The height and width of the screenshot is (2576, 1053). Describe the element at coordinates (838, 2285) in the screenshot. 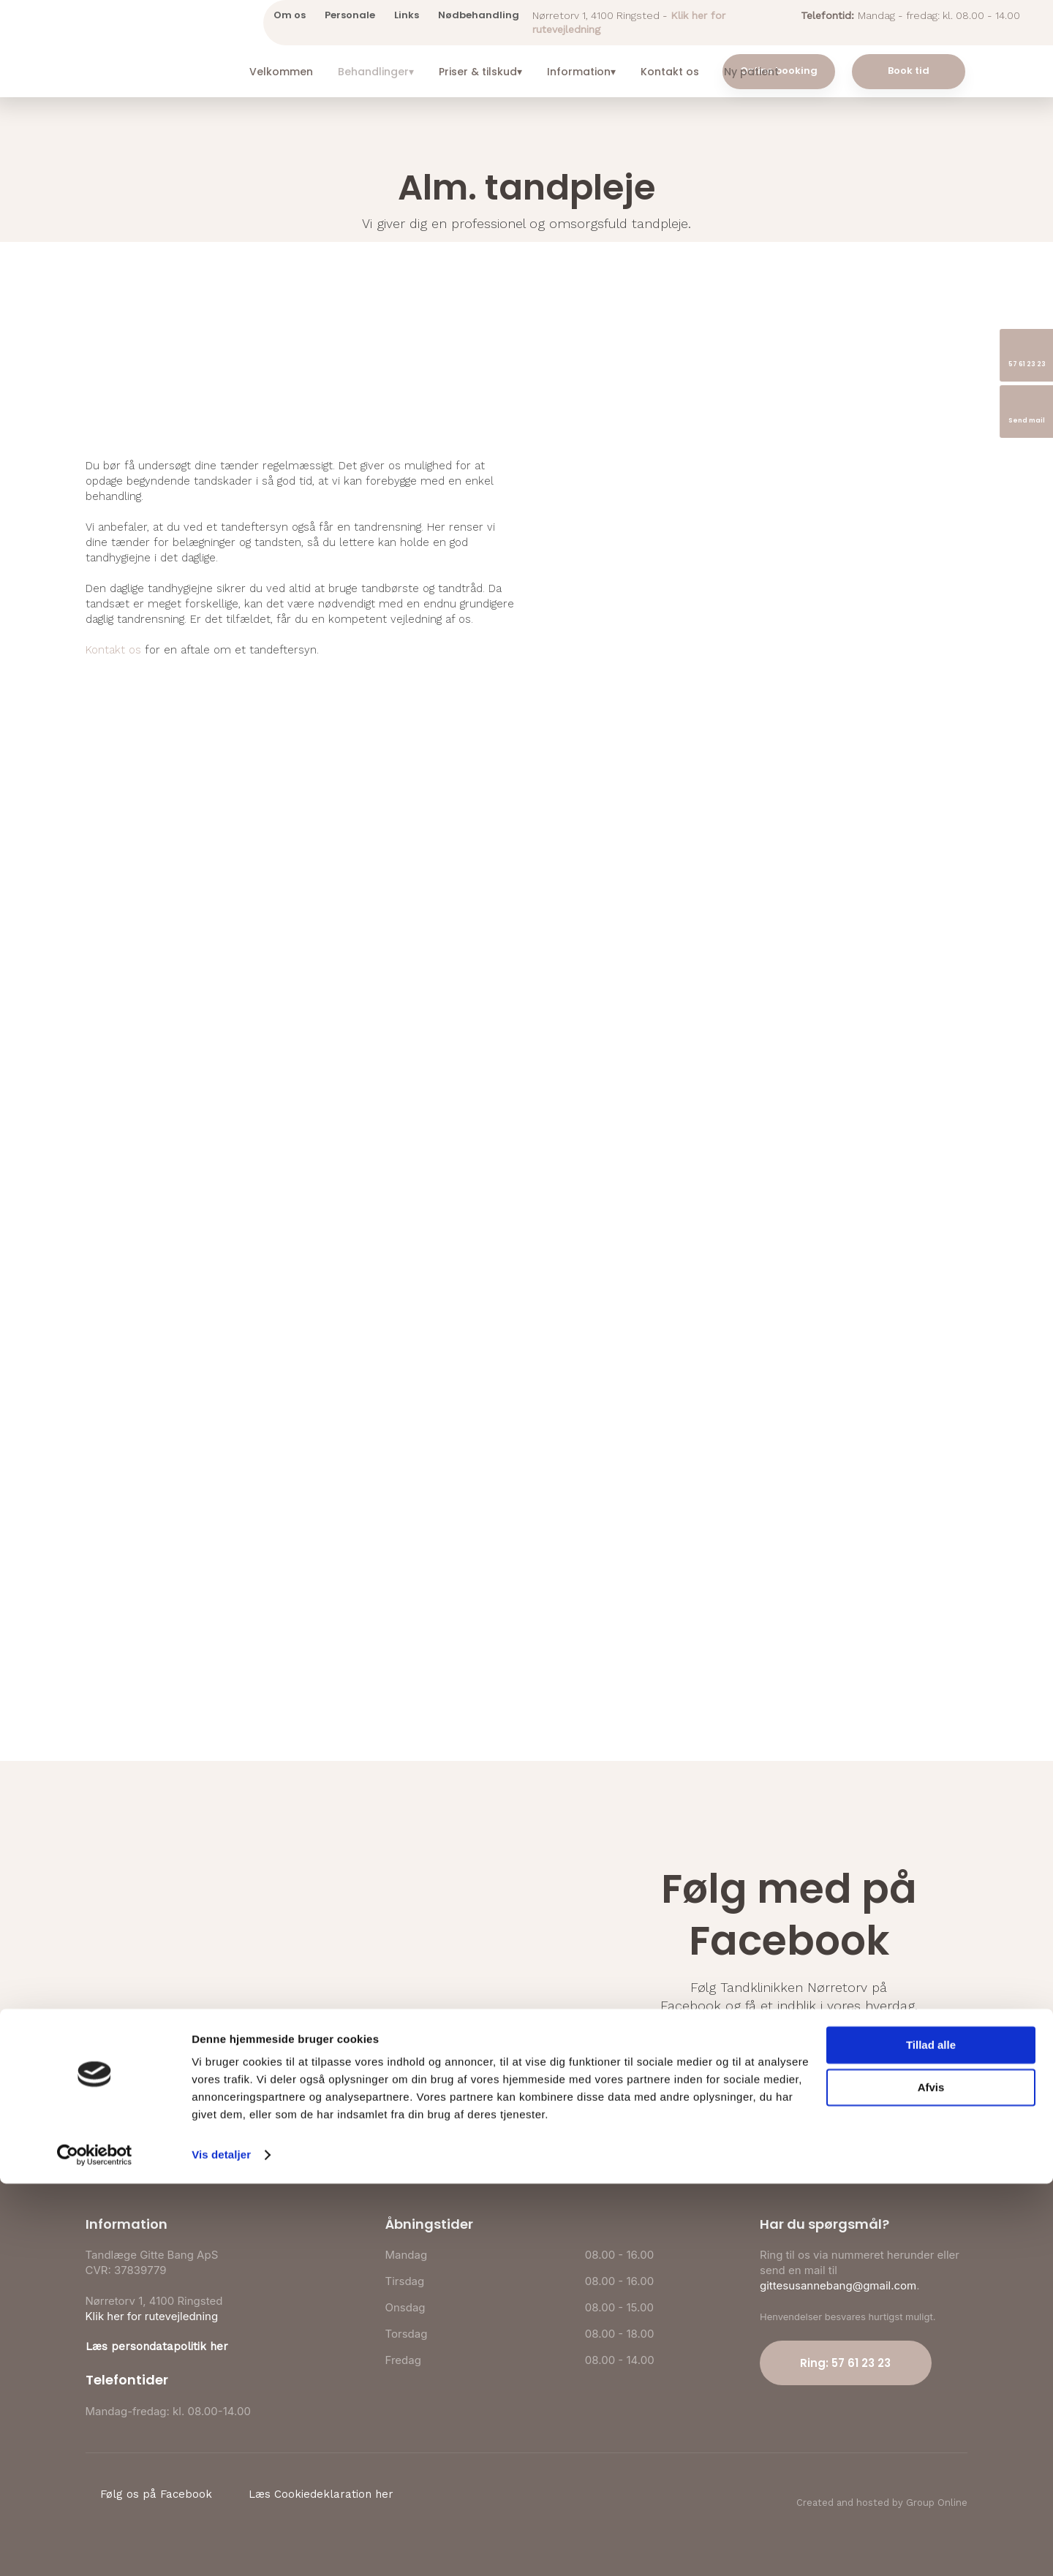

I see `gittesusannebang@gmail.com` at that location.